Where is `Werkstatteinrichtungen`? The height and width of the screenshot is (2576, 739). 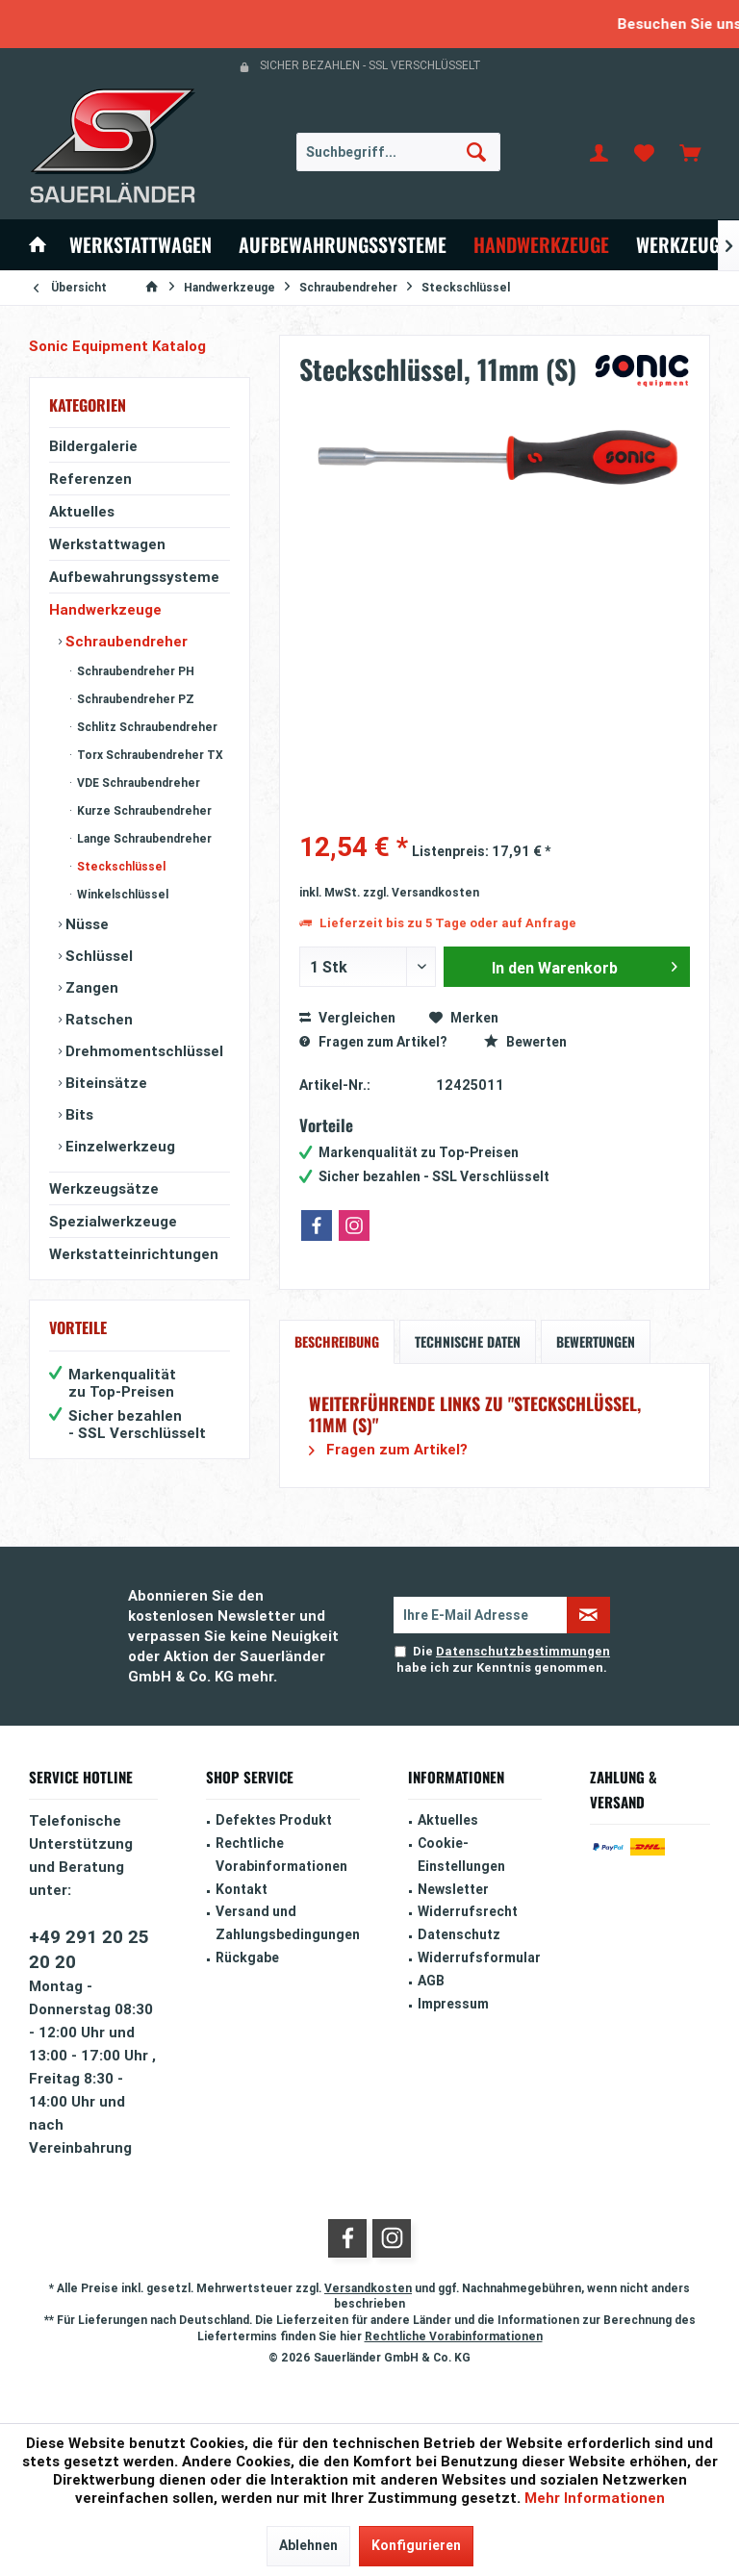
Werkstatteinrichtungen is located at coordinates (133, 1254).